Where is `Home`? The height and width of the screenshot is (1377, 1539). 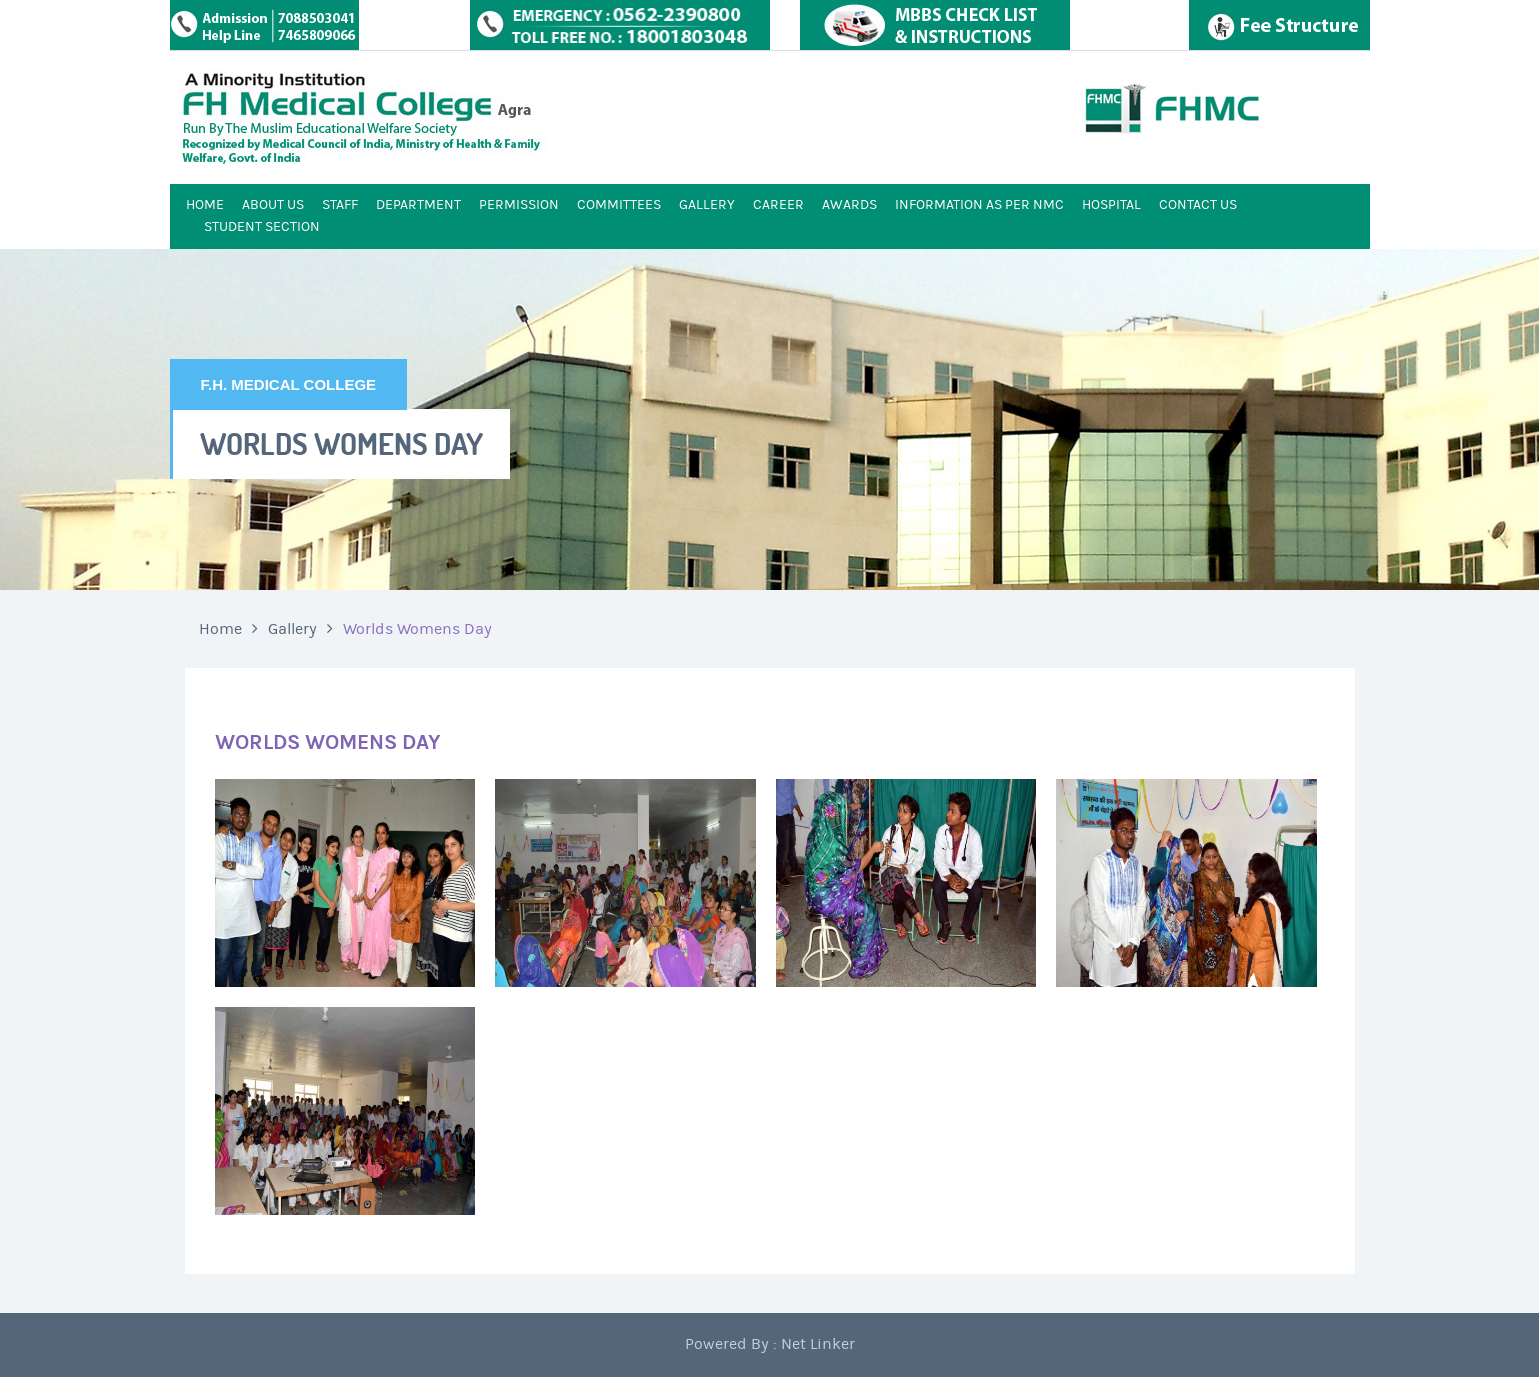
Home is located at coordinates (220, 629).